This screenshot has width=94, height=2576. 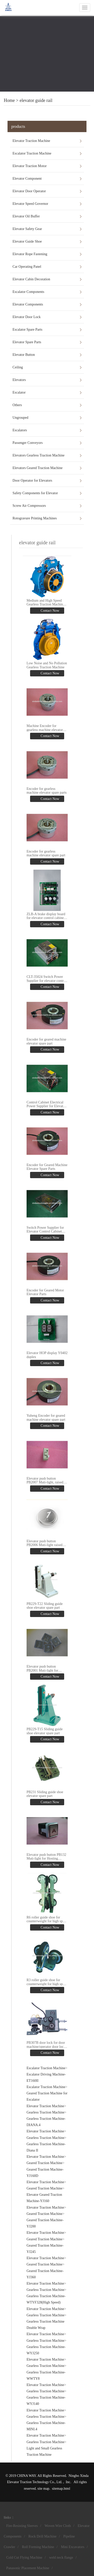 I want to click on Car Operating Panel, so click(x=27, y=266).